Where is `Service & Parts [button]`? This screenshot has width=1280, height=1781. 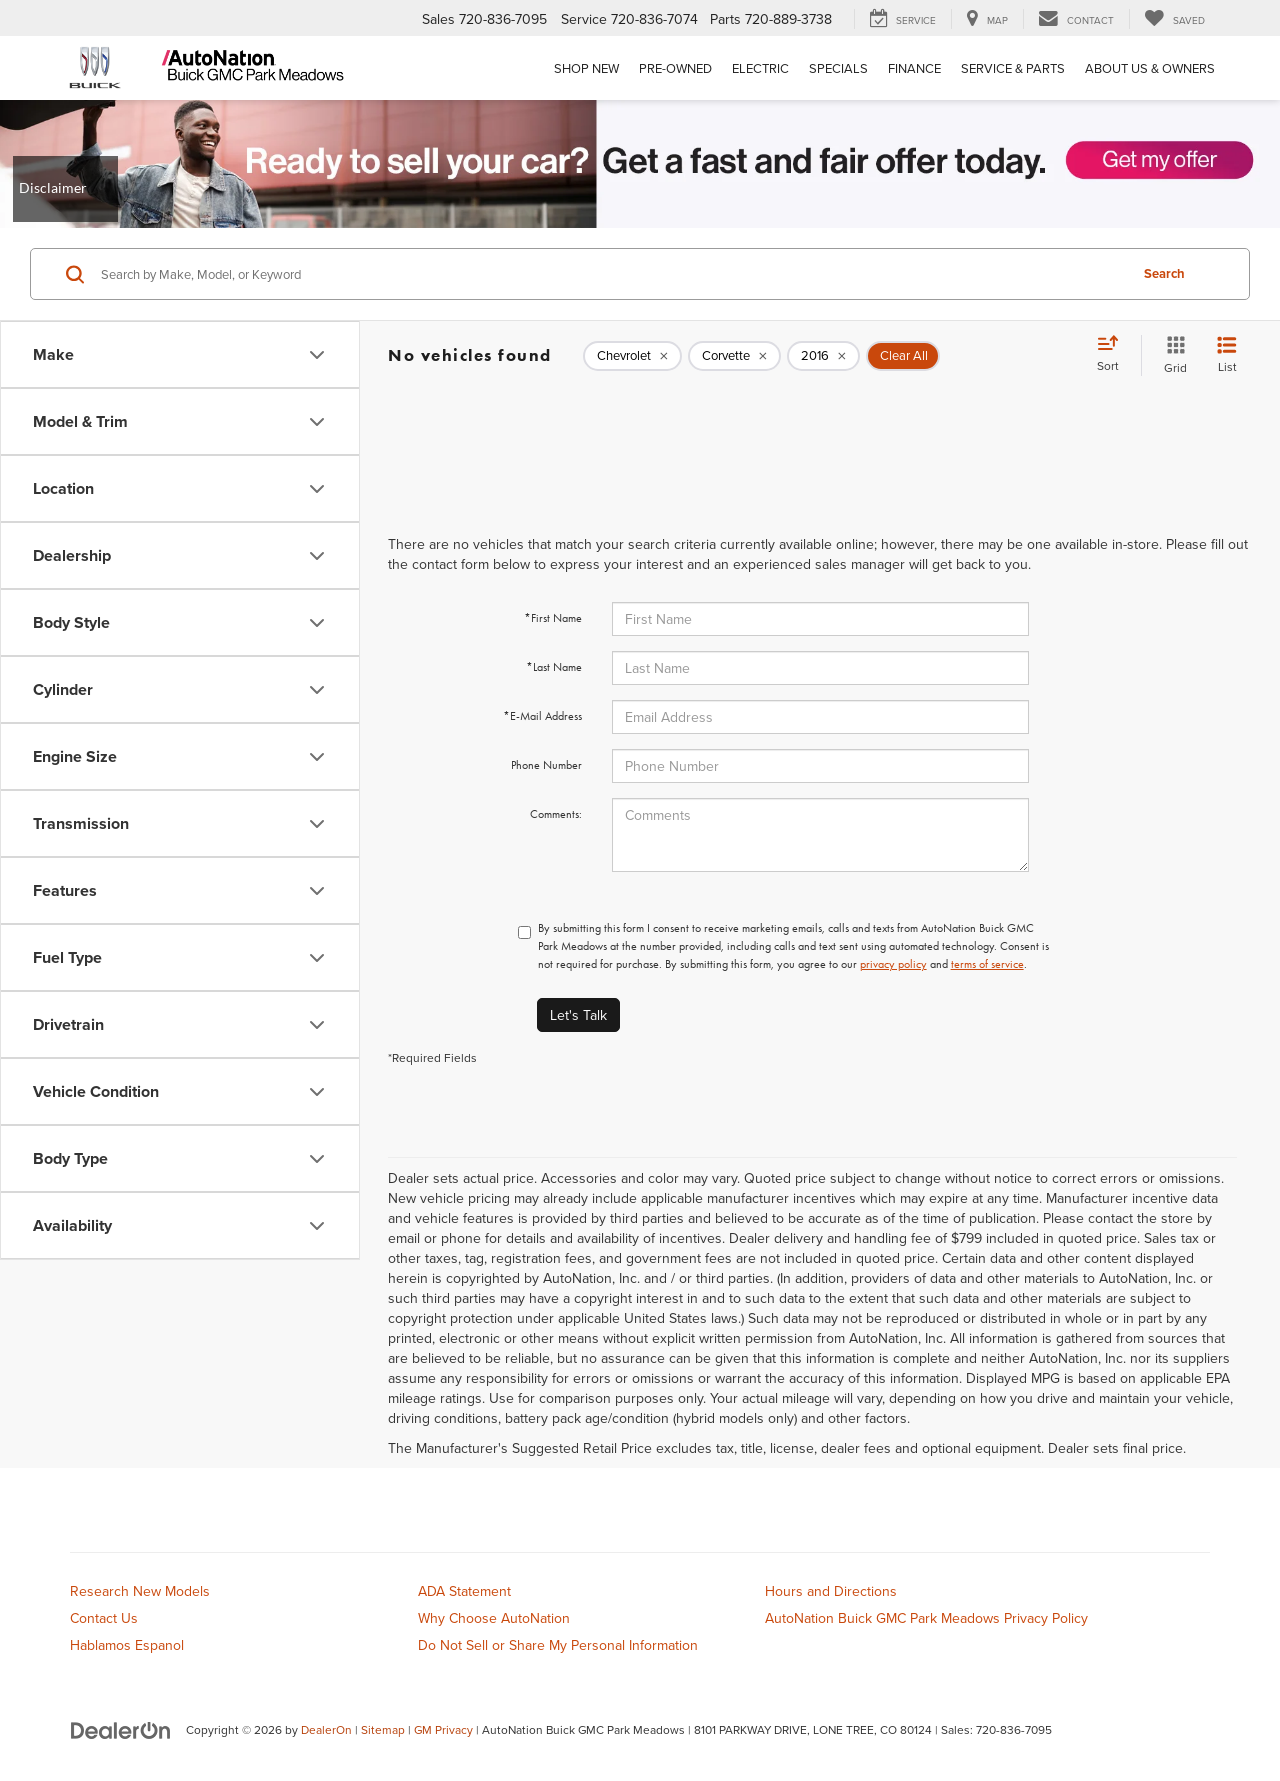 Service & Parts [button] is located at coordinates (1013, 68).